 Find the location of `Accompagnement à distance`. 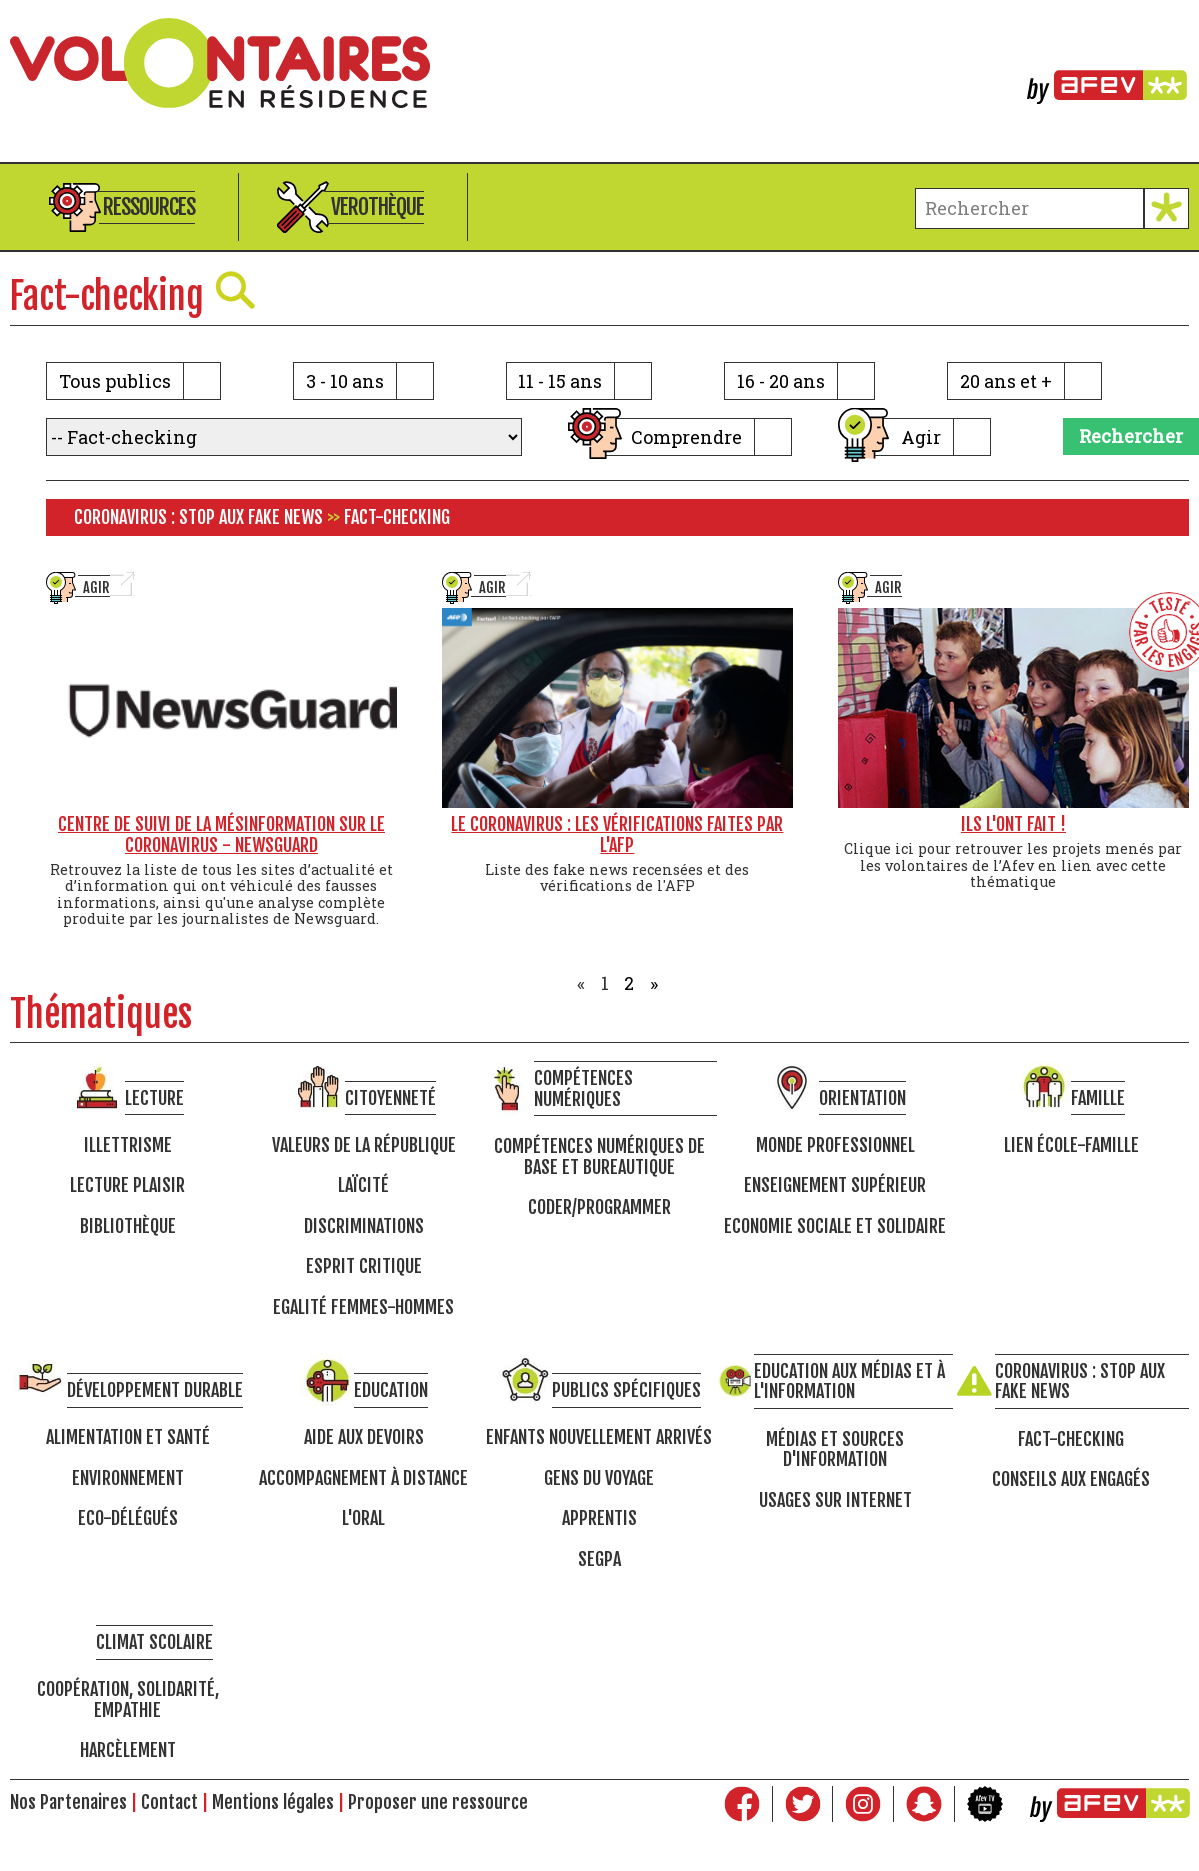

Accompagnement à distance is located at coordinates (363, 1478).